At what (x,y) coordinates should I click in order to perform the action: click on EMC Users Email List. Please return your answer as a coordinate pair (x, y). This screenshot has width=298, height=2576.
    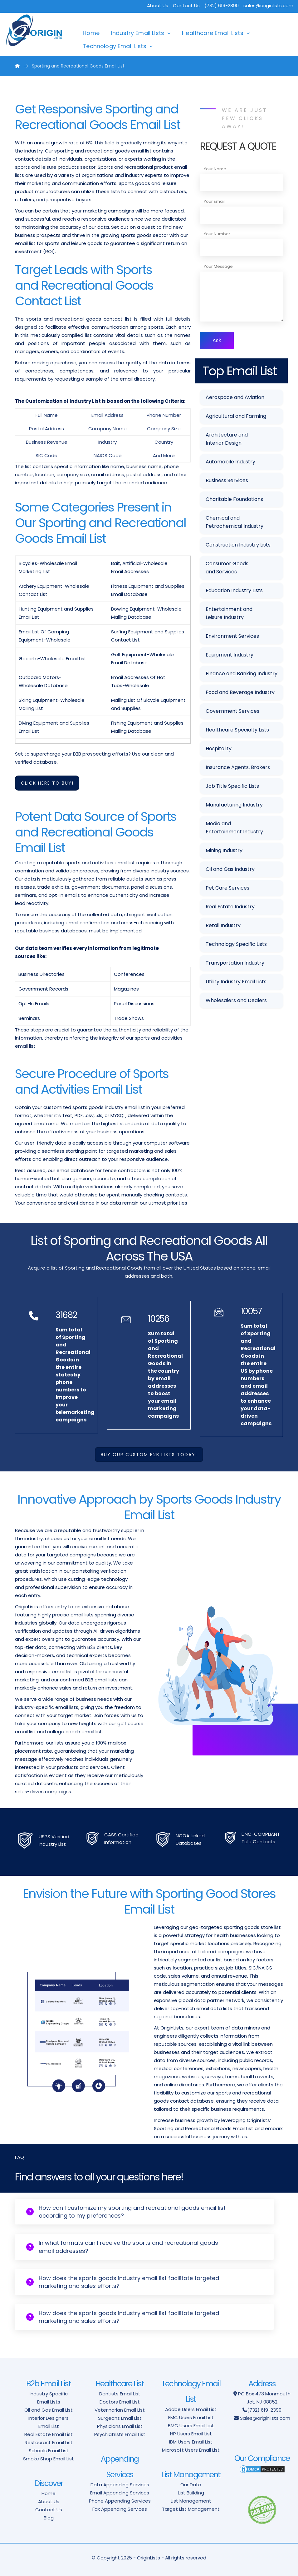
    Looking at the image, I should click on (191, 2417).